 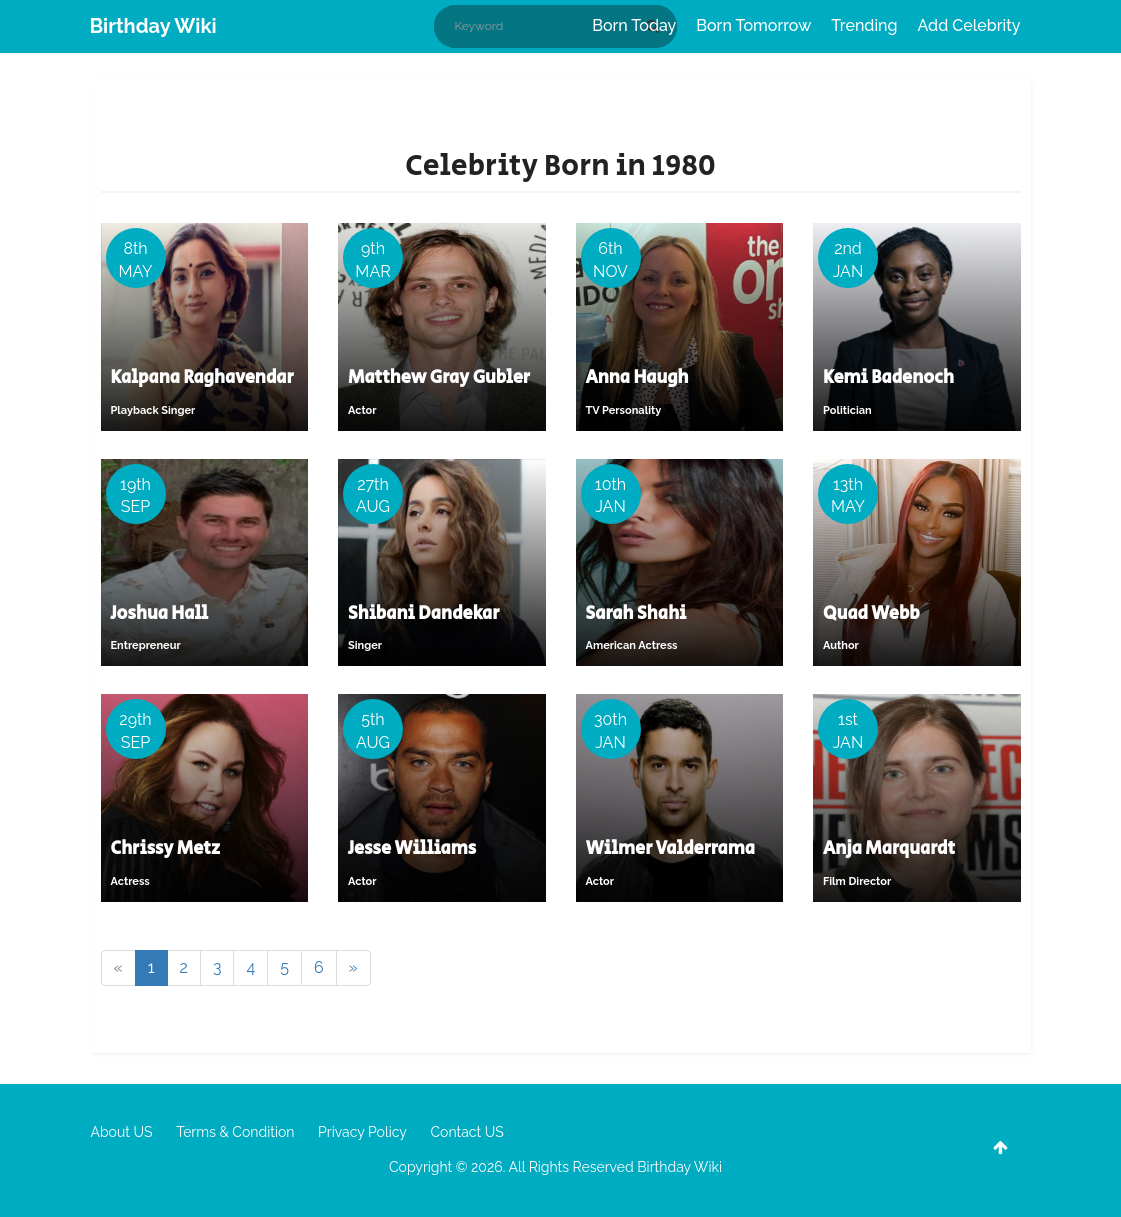 I want to click on Jesse Williams, so click(x=412, y=849).